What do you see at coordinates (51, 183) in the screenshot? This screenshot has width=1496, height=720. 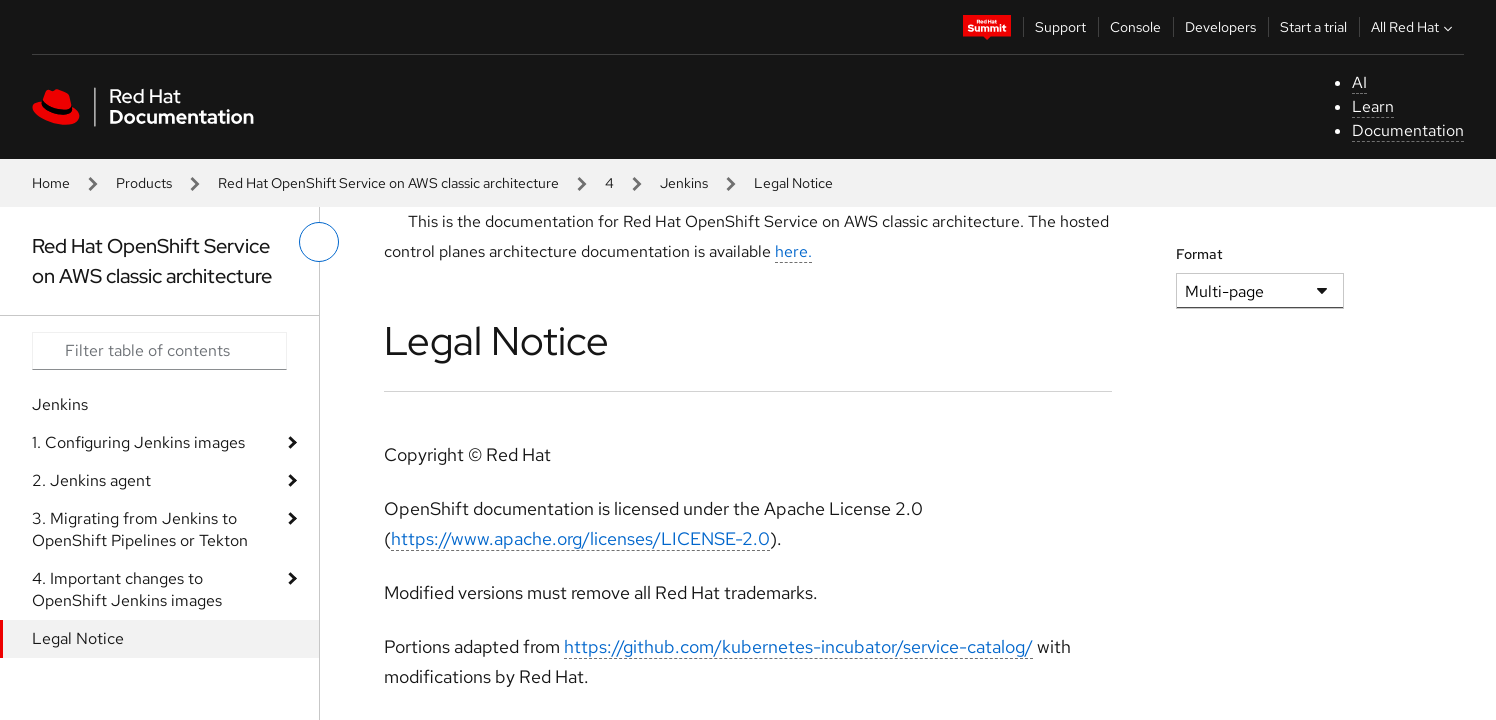 I see `Home` at bounding box center [51, 183].